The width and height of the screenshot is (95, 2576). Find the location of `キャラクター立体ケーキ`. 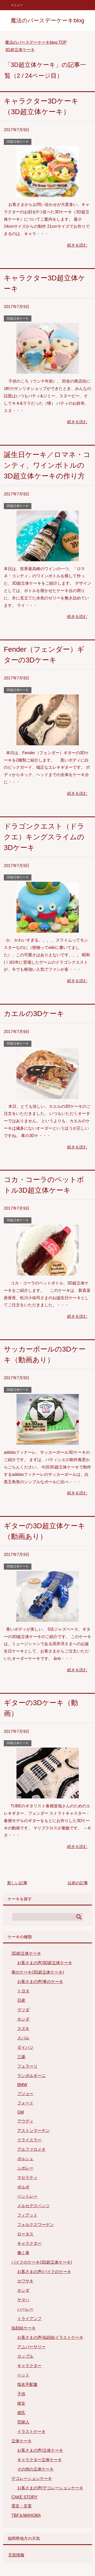

キャラクター立体ケーキ is located at coordinates (39, 2460).